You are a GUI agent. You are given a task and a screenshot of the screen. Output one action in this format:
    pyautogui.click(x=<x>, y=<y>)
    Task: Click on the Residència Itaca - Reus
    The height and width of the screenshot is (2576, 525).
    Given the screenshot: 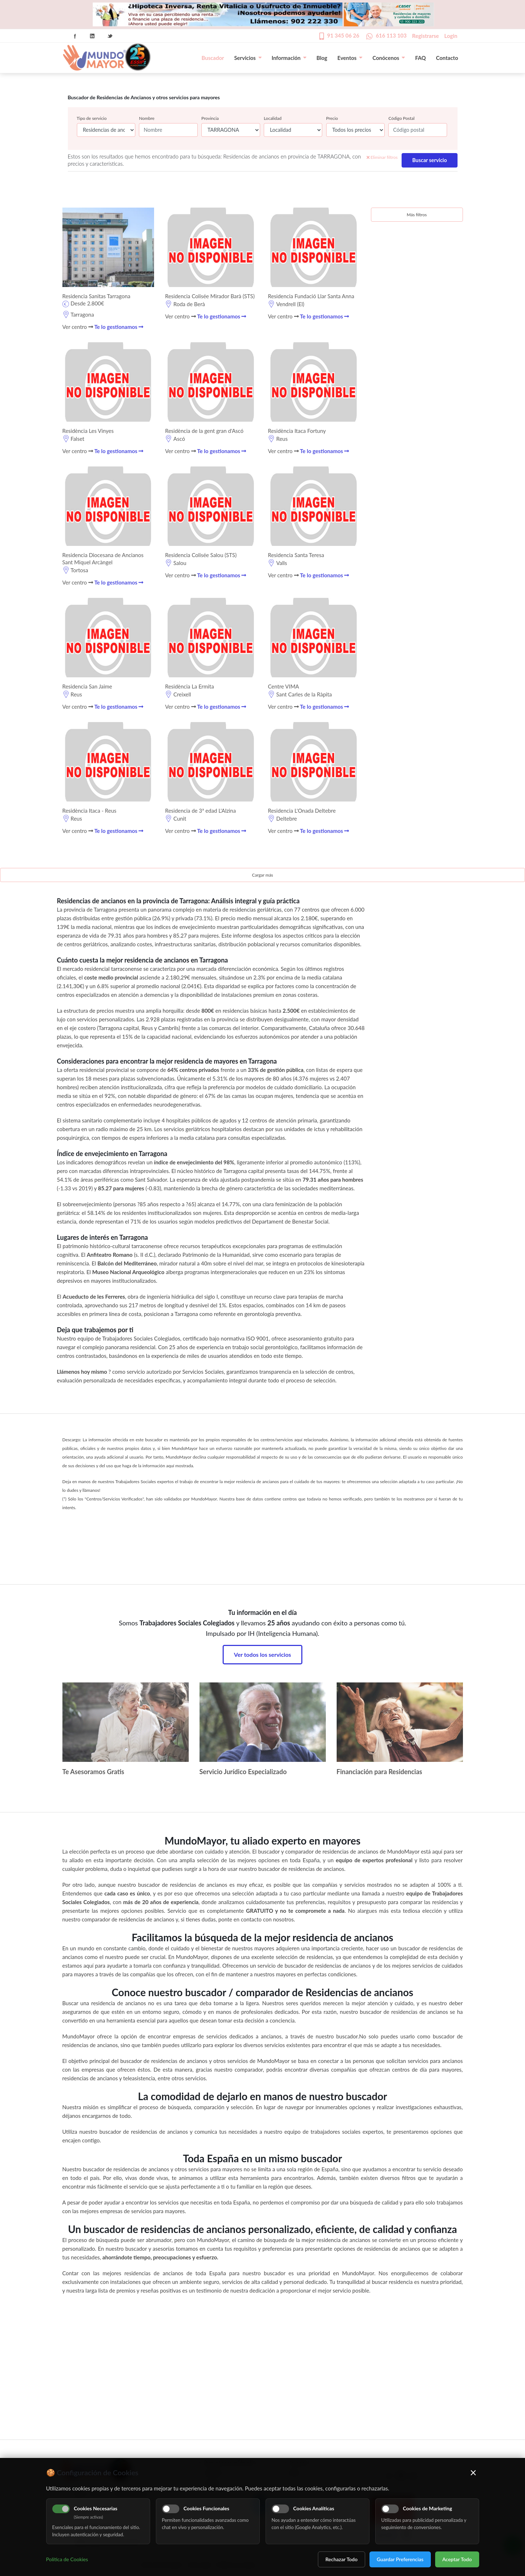 What is the action you would take?
    pyautogui.click(x=89, y=810)
    